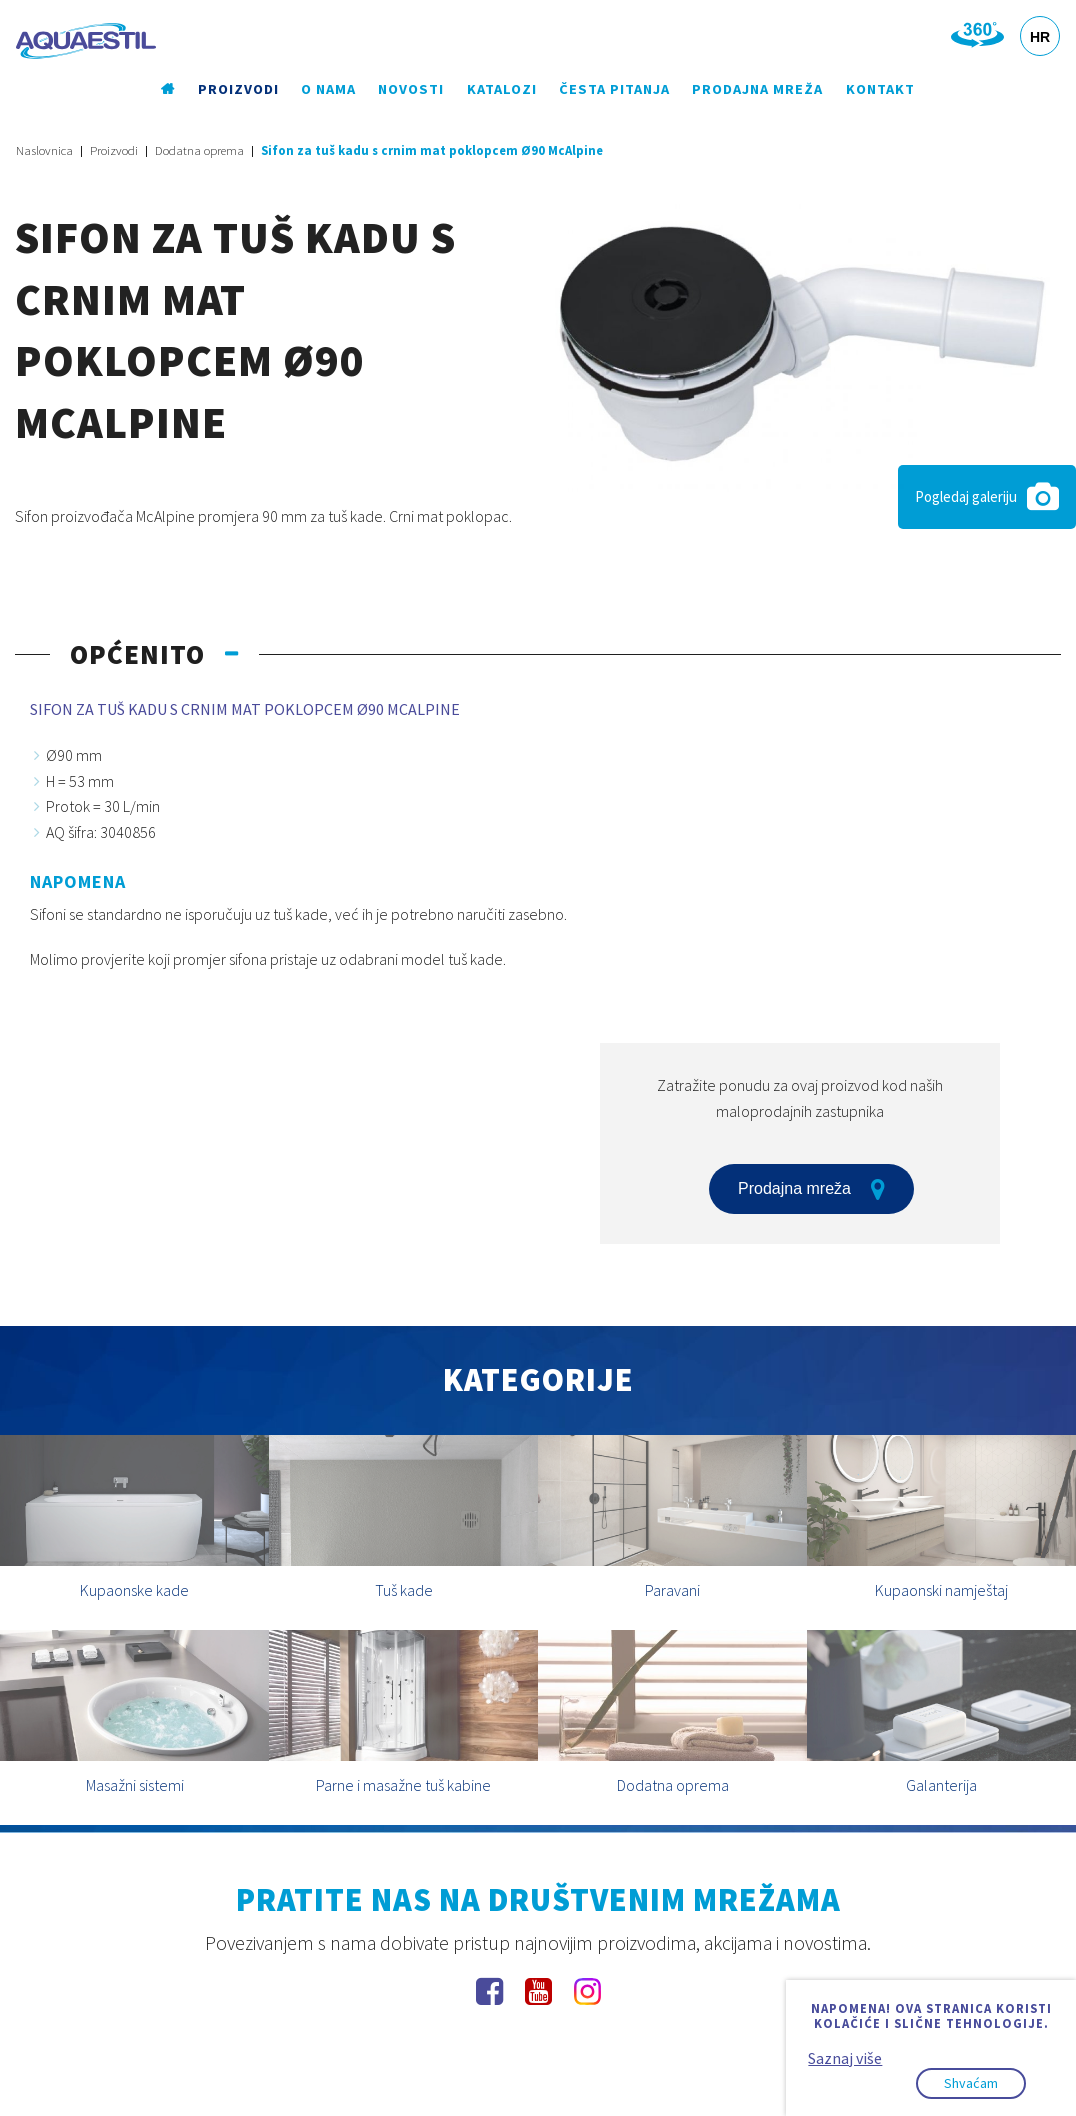  Describe the element at coordinates (44, 150) in the screenshot. I see `Naslovnica` at that location.